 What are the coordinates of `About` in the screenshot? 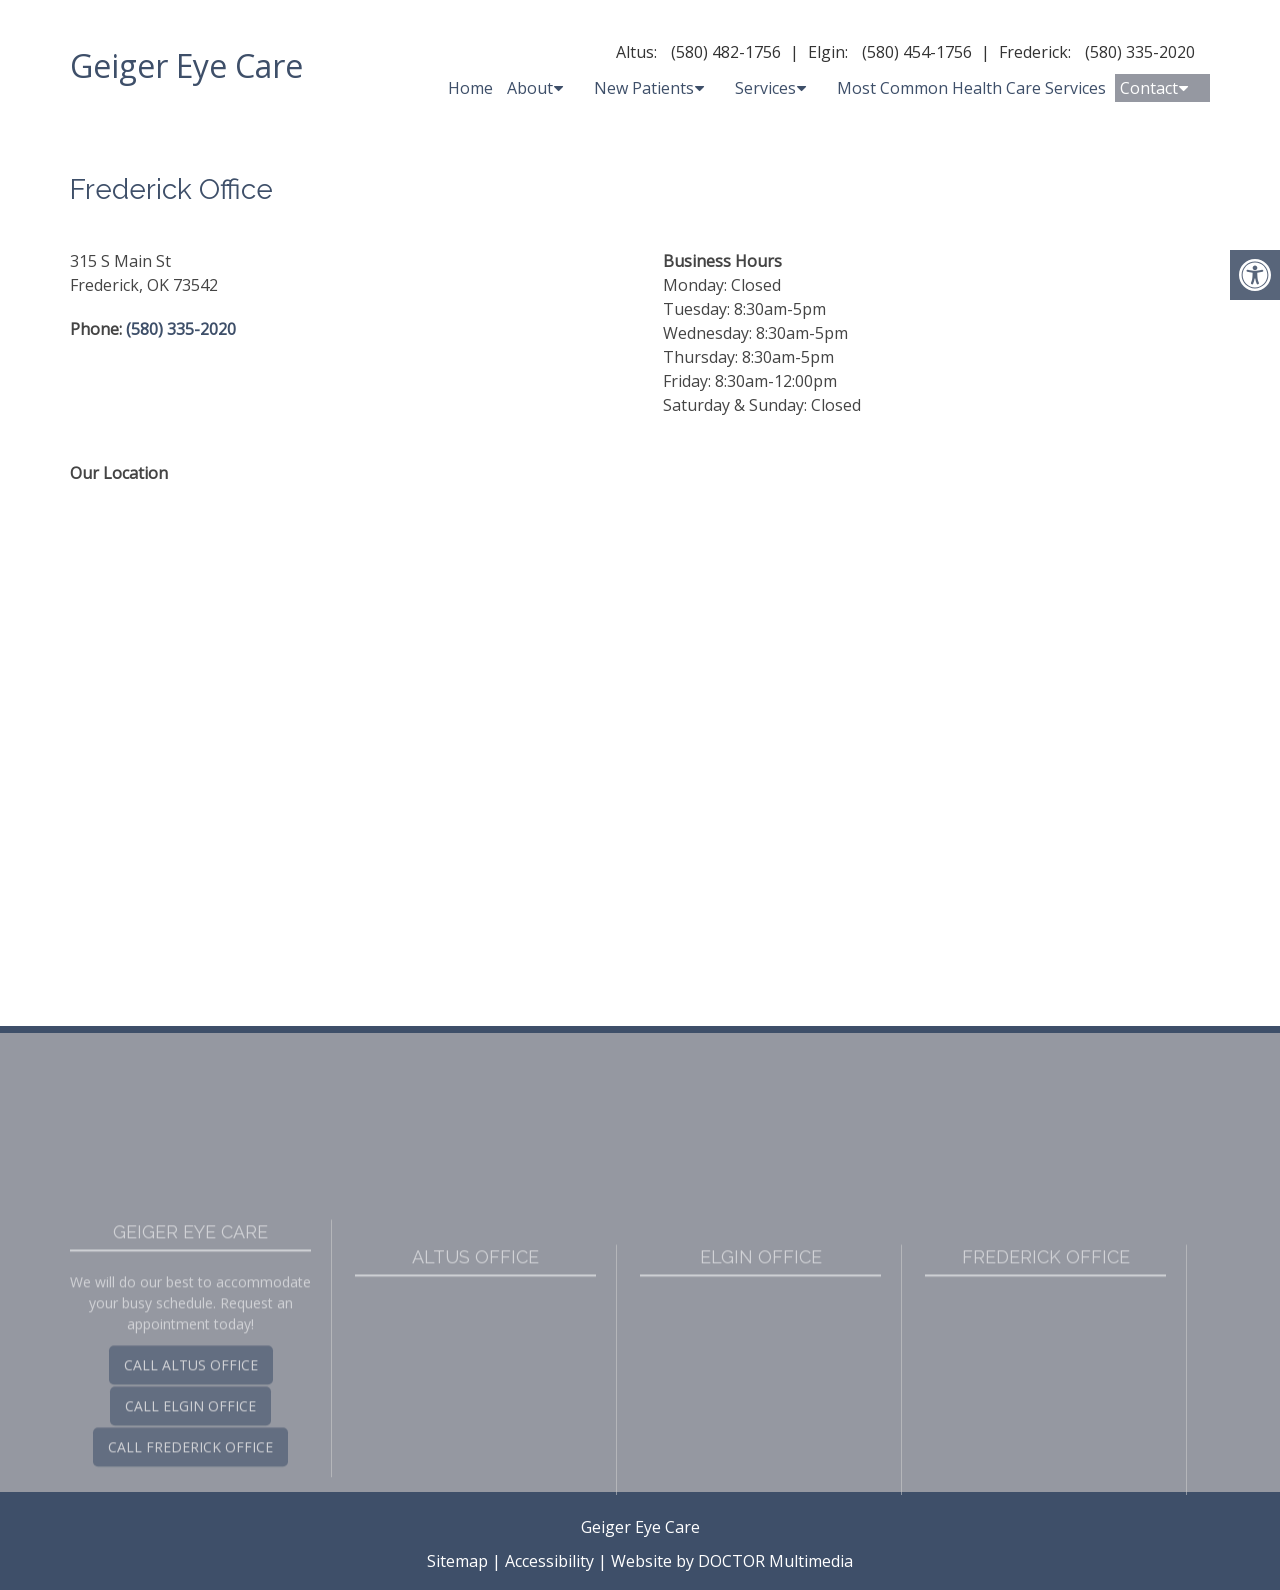 It's located at (530, 88).